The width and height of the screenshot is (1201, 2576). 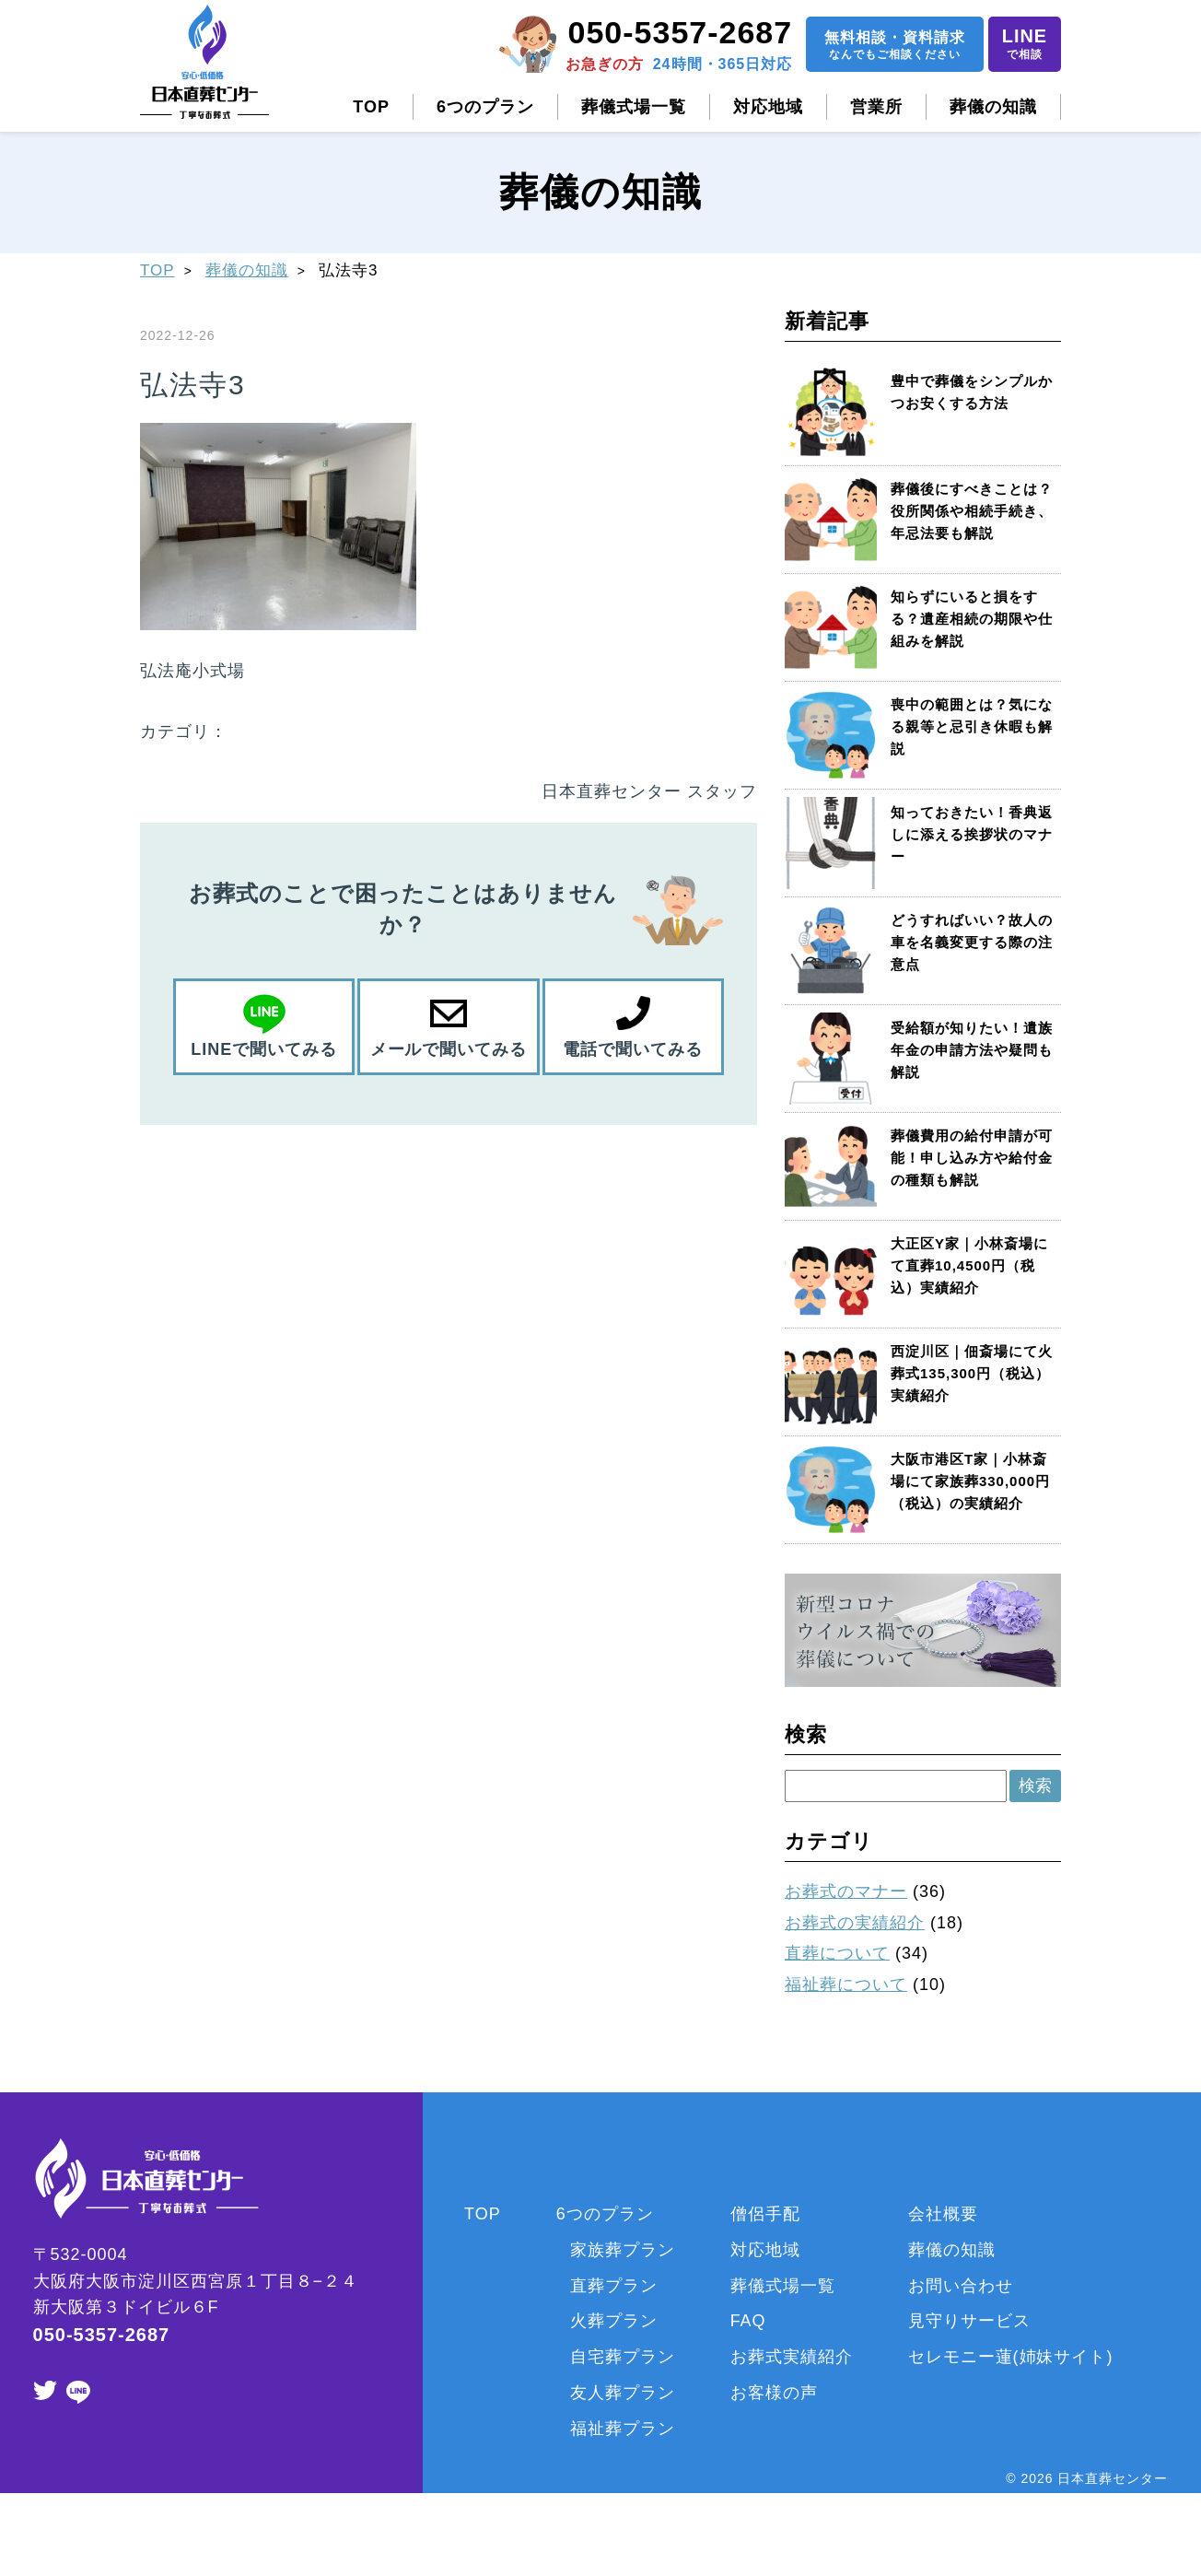 I want to click on 大阪市港区T家｜小林斎場にて家族葬330,000円（税込）の実績紹介, so click(x=970, y=1481).